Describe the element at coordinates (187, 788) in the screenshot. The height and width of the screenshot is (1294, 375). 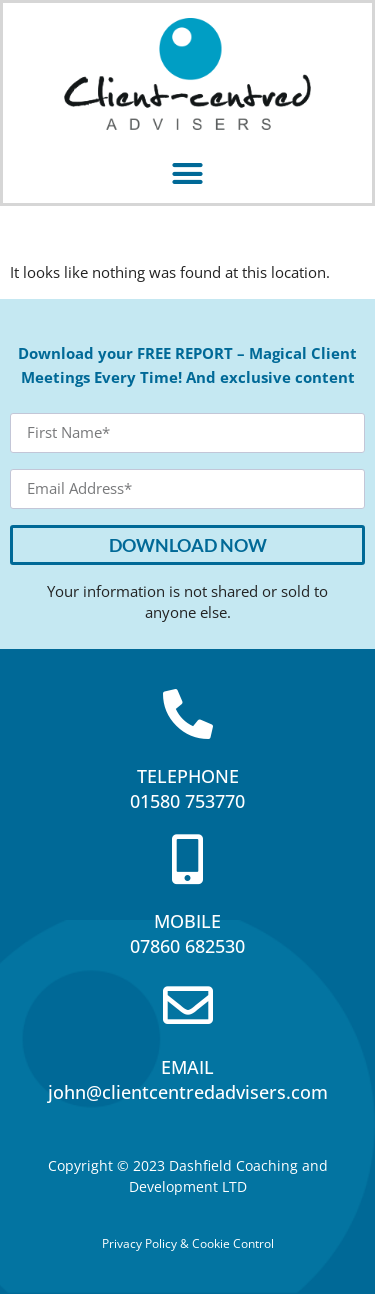
I see `TELEPHONE01580 753770` at that location.